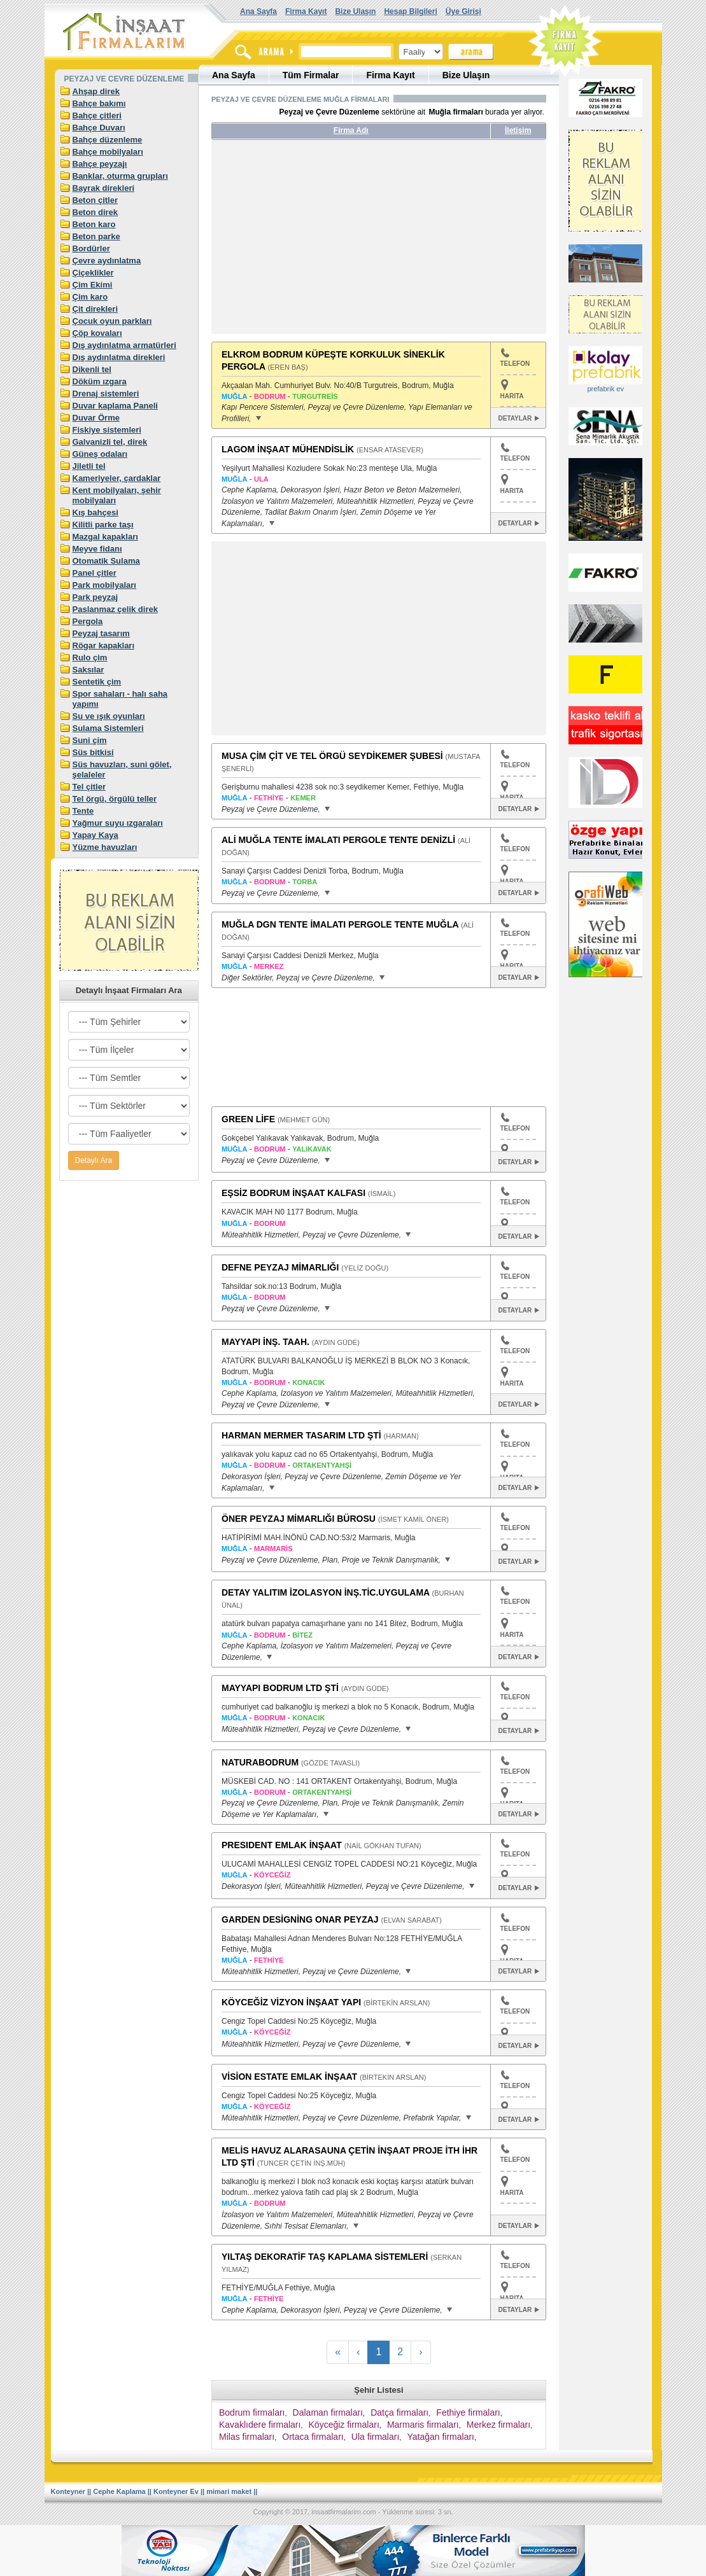  I want to click on VİSİON ESTATE EMLAK İNŞAAT, so click(289, 2076).